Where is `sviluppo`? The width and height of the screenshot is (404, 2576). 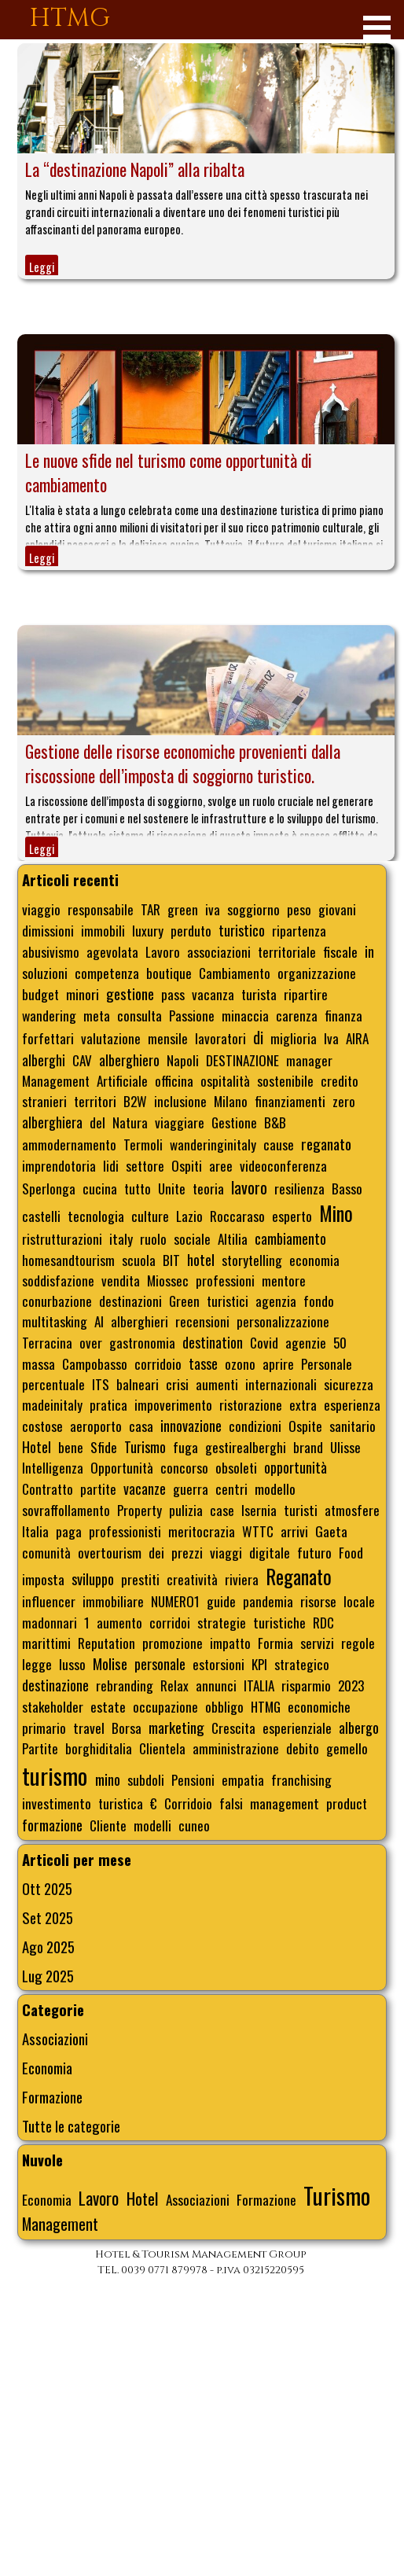 sviluppo is located at coordinates (93, 1578).